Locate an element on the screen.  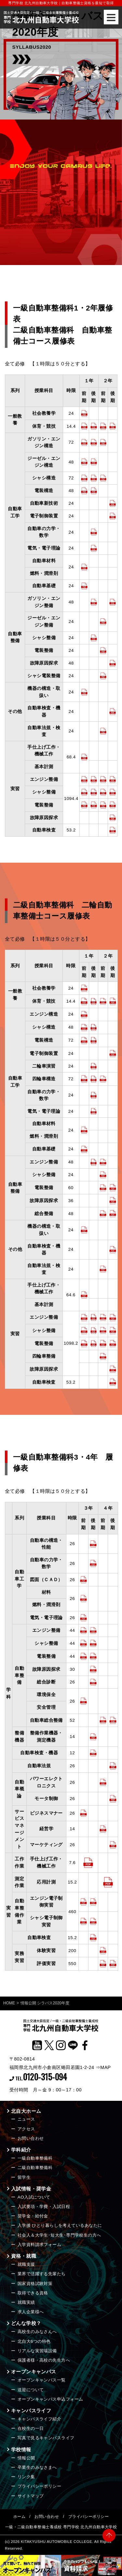
どんな学校？ is located at coordinates (26, 2323).